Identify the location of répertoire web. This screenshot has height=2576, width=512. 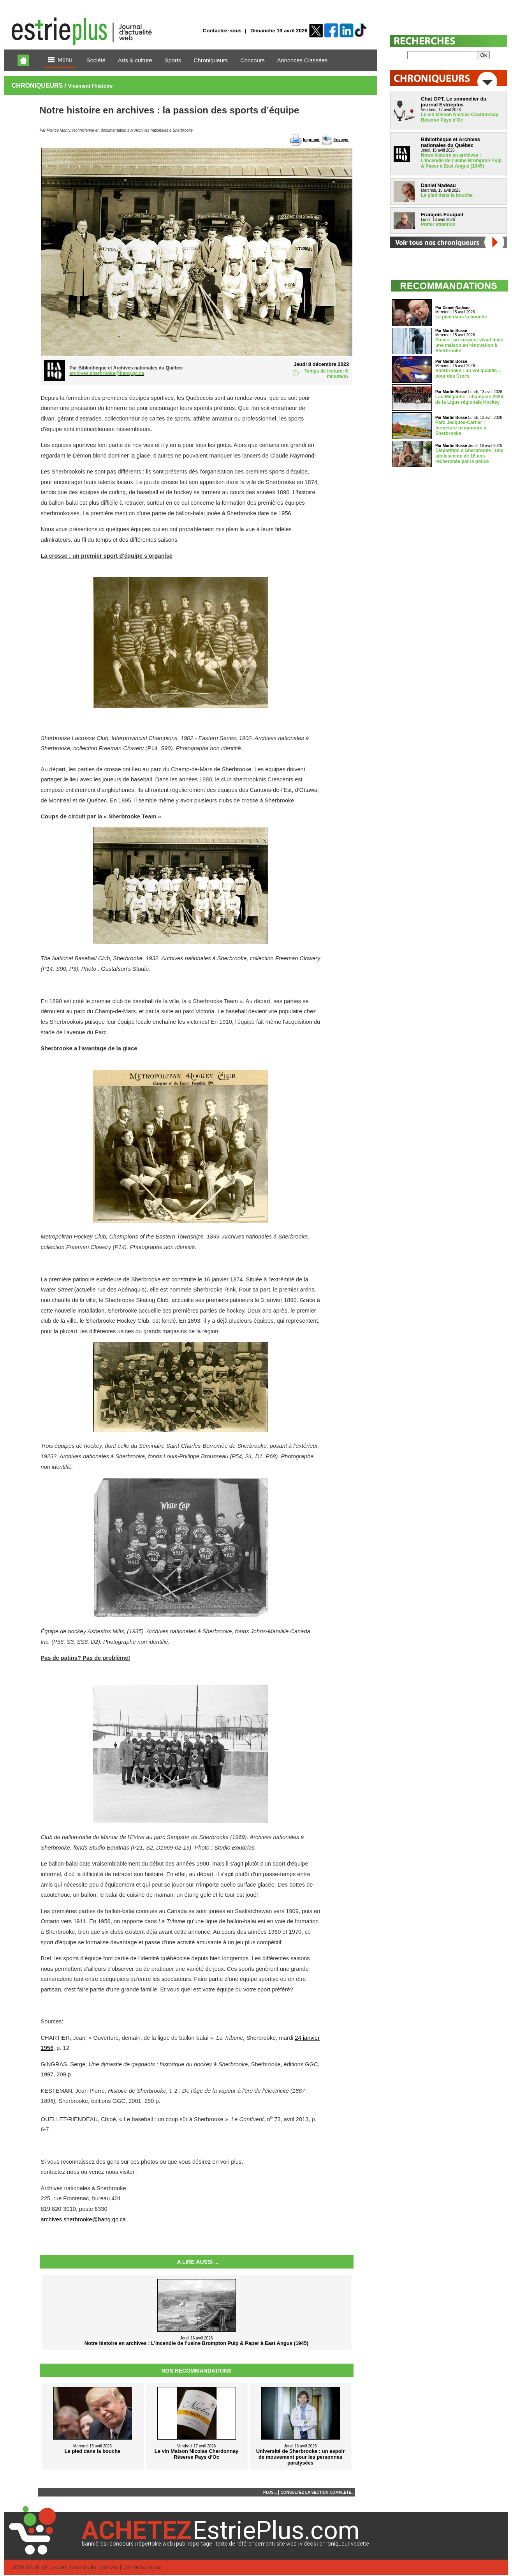
(155, 2544).